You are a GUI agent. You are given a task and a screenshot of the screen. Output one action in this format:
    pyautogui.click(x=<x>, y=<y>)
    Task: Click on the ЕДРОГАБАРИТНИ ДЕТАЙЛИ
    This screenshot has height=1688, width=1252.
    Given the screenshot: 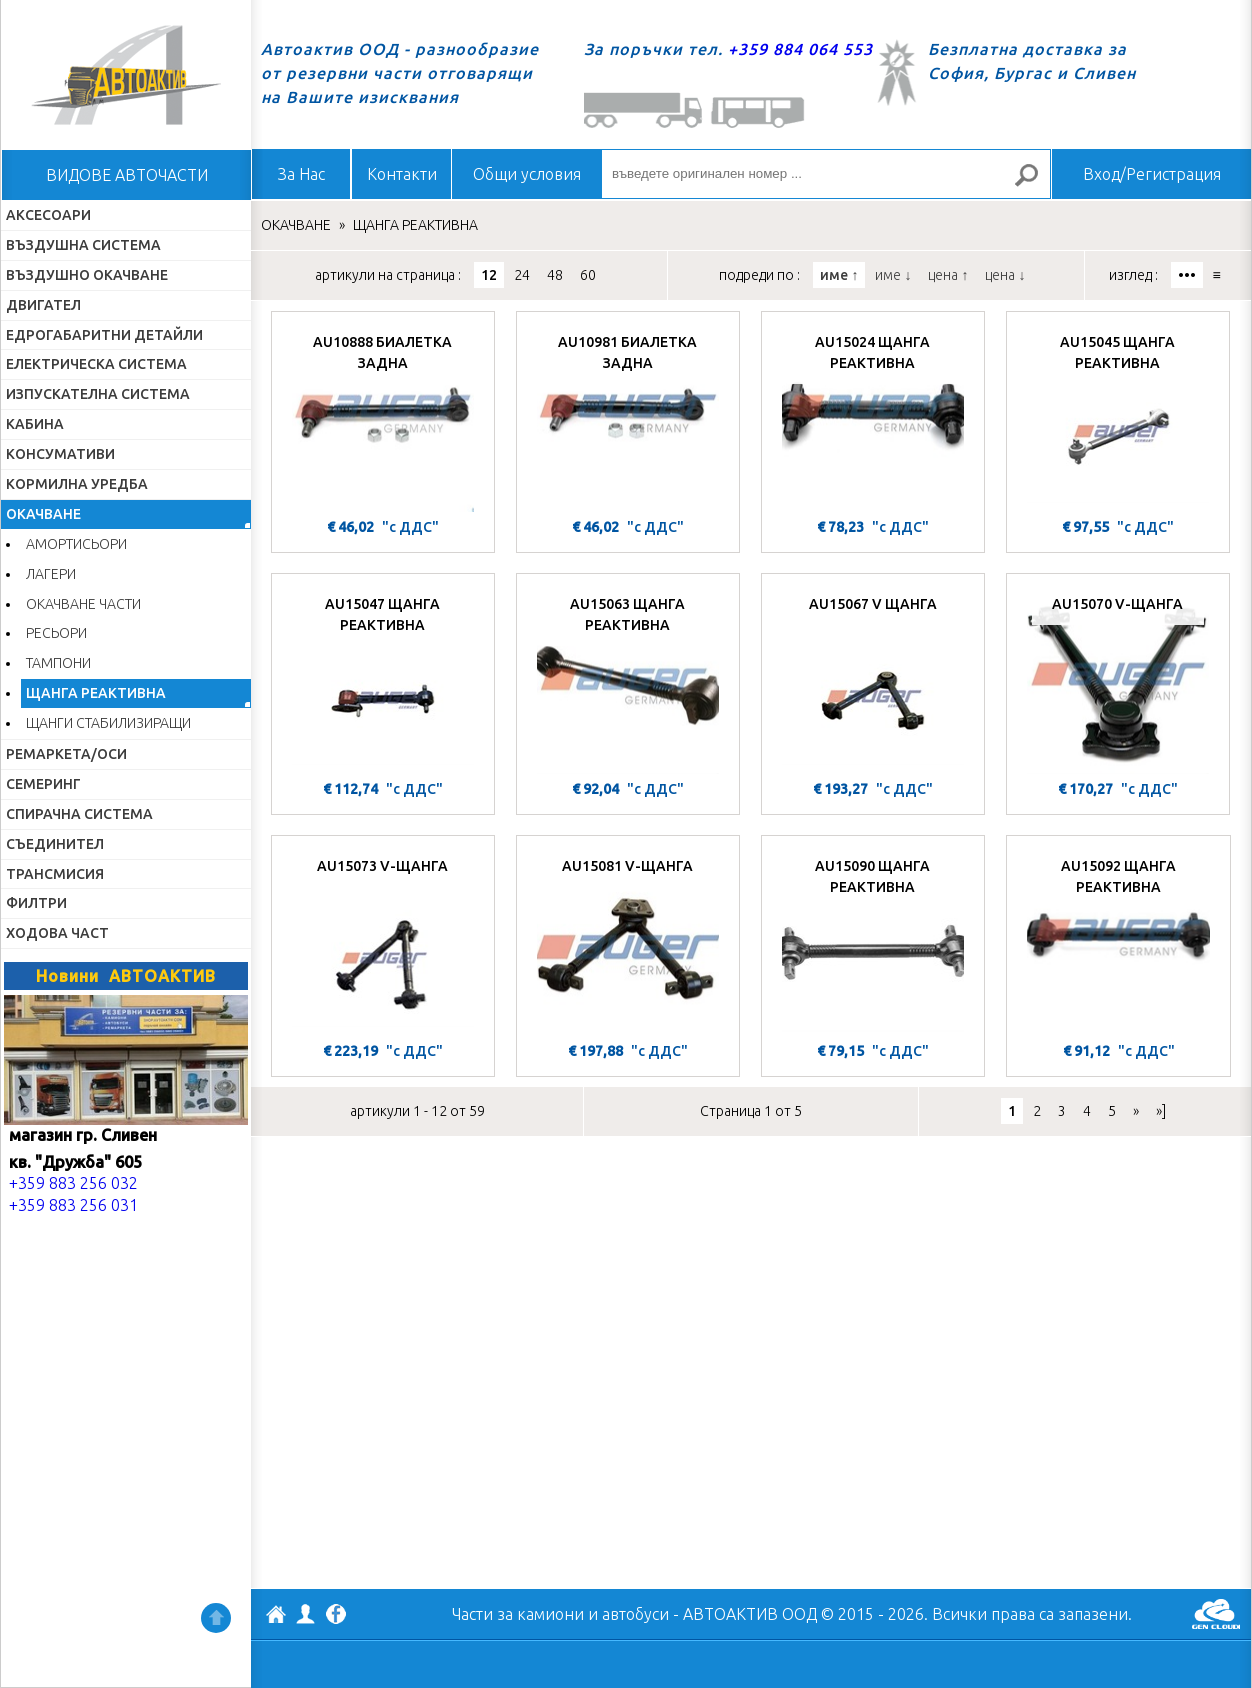 What is the action you would take?
    pyautogui.click(x=104, y=335)
    